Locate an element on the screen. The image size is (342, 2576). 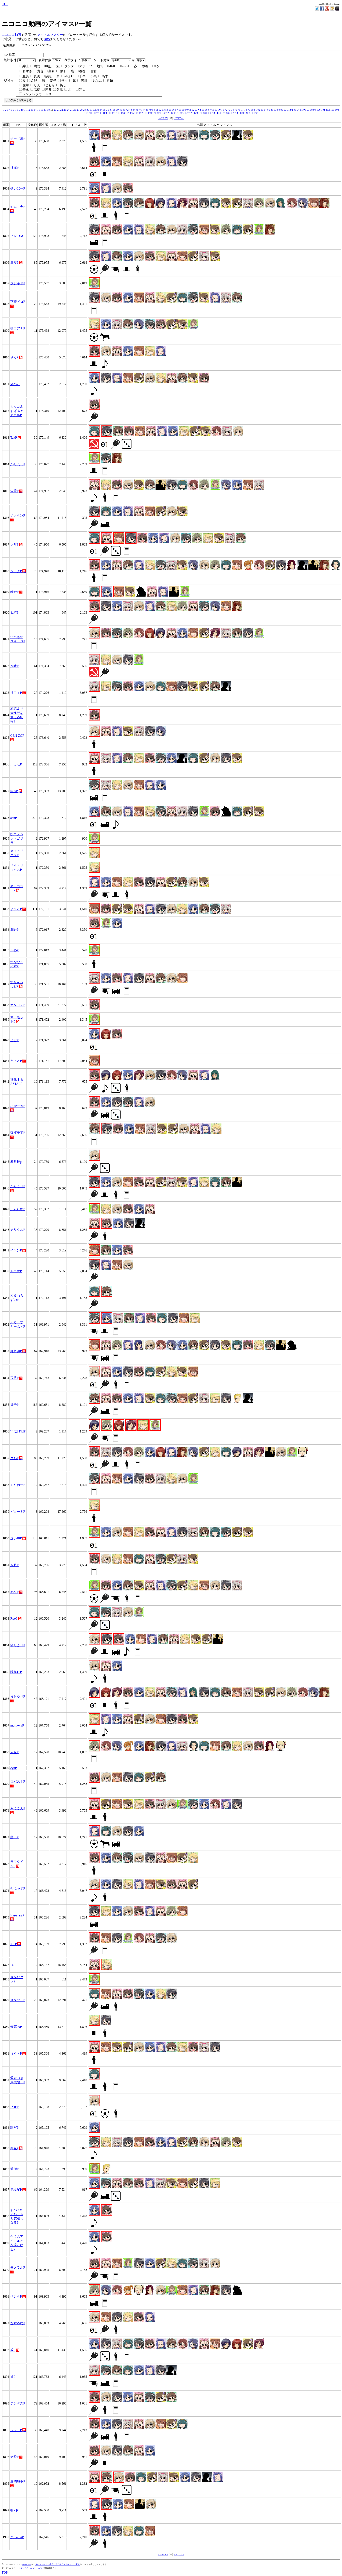
130 is located at coordinates (200, 112).